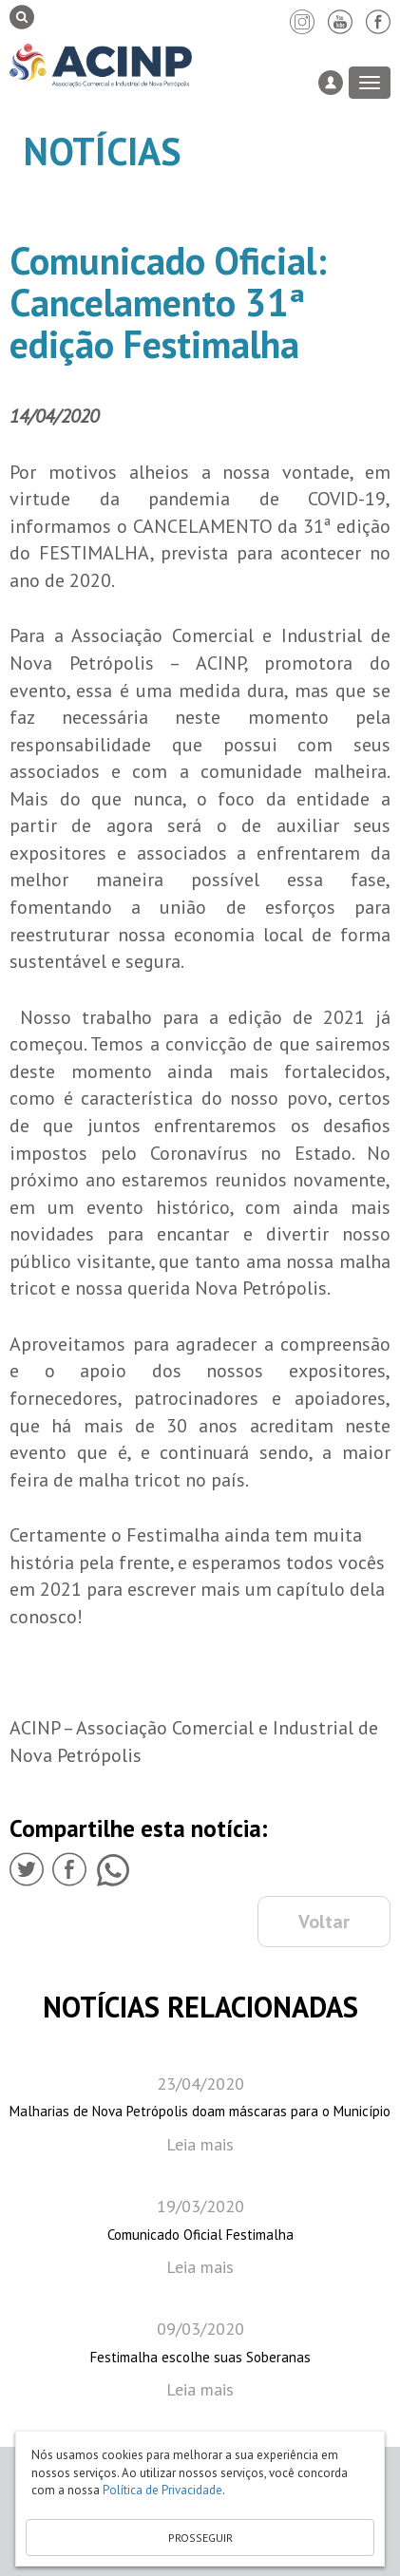  Describe the element at coordinates (162, 2490) in the screenshot. I see `Política de Privacidade` at that location.